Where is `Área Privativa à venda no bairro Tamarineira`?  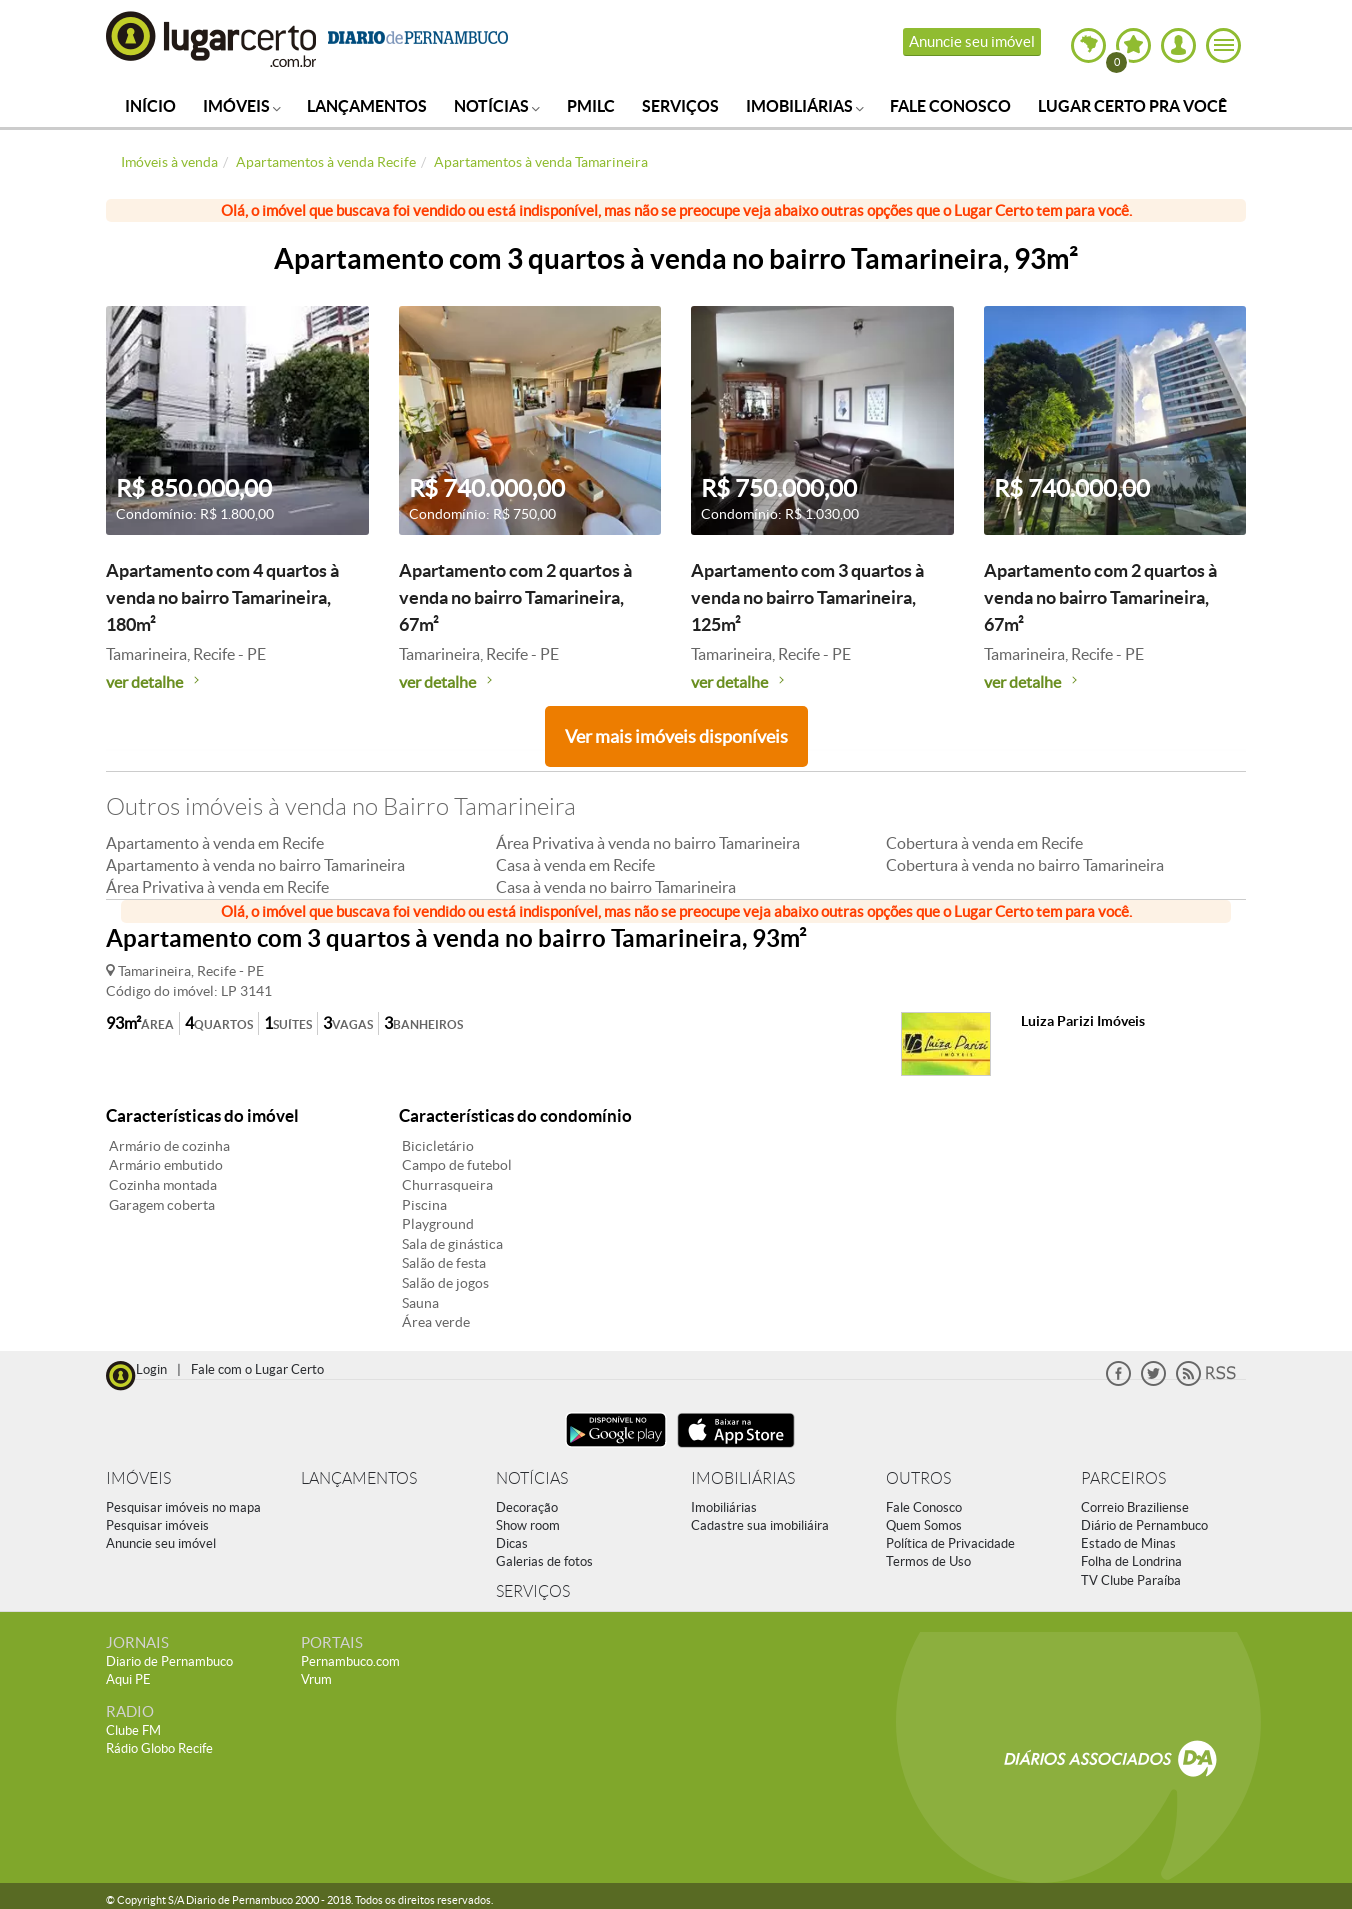 Área Privativa à venda no bairro Tamarineira is located at coordinates (648, 843).